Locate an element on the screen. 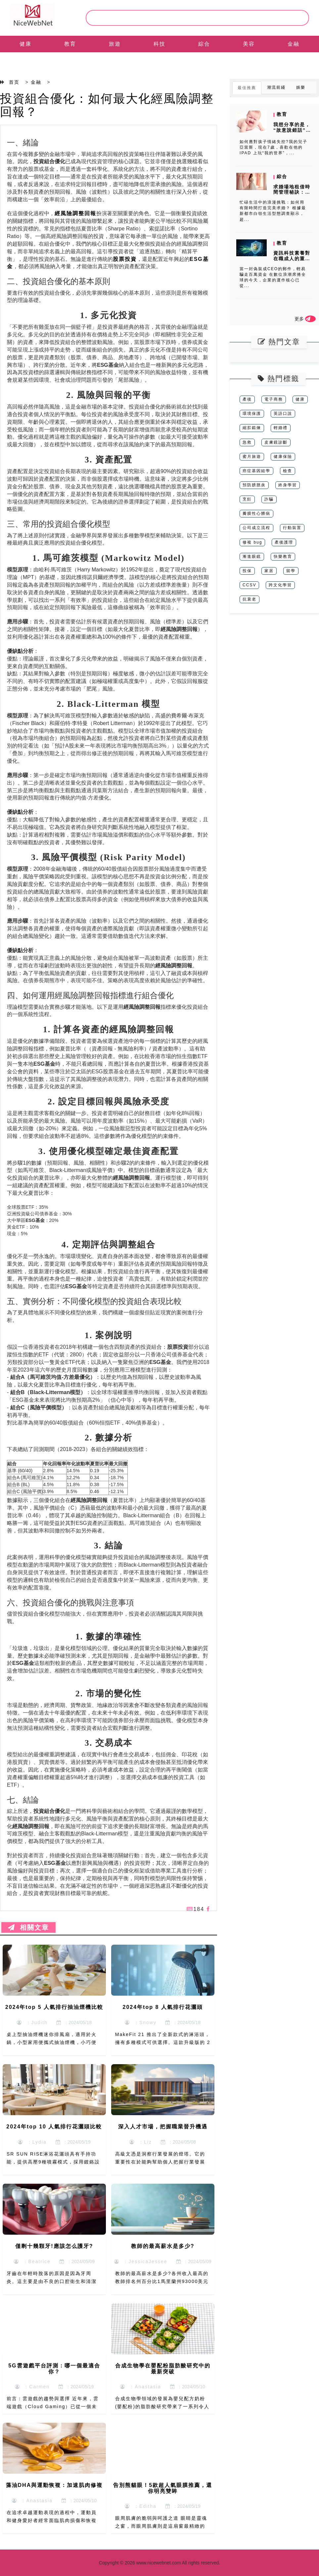  美容 is located at coordinates (249, 44).